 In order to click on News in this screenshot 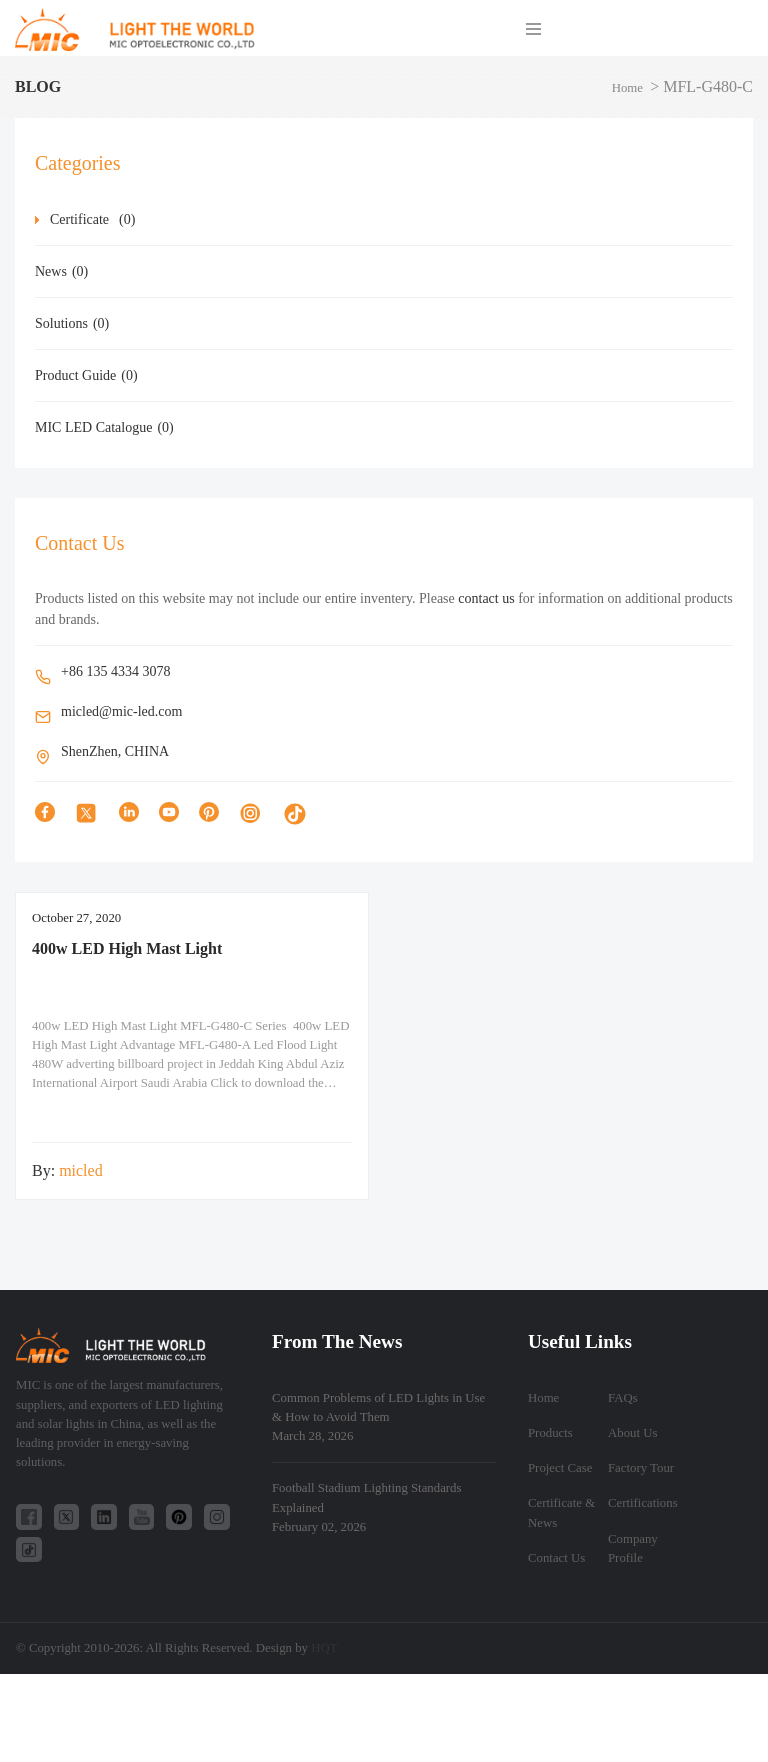, I will do `click(61, 271)`.